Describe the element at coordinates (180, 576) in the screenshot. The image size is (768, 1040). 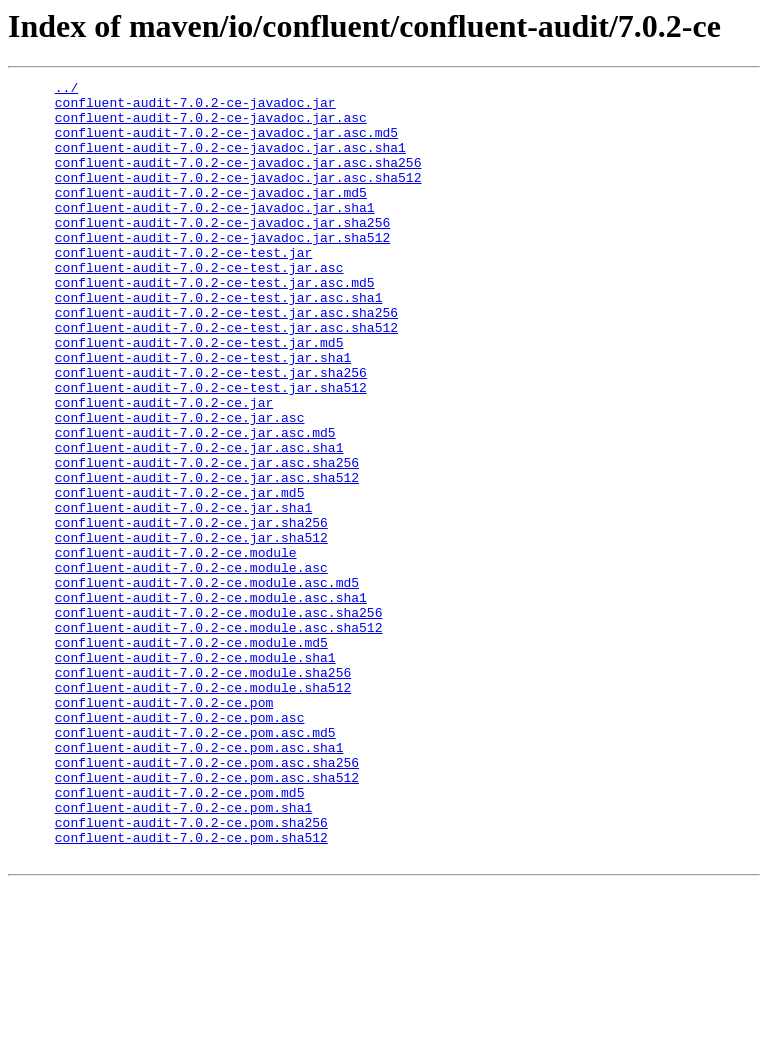
I see `confluent-audit-7.0.2-ce.jar.md5` at that location.